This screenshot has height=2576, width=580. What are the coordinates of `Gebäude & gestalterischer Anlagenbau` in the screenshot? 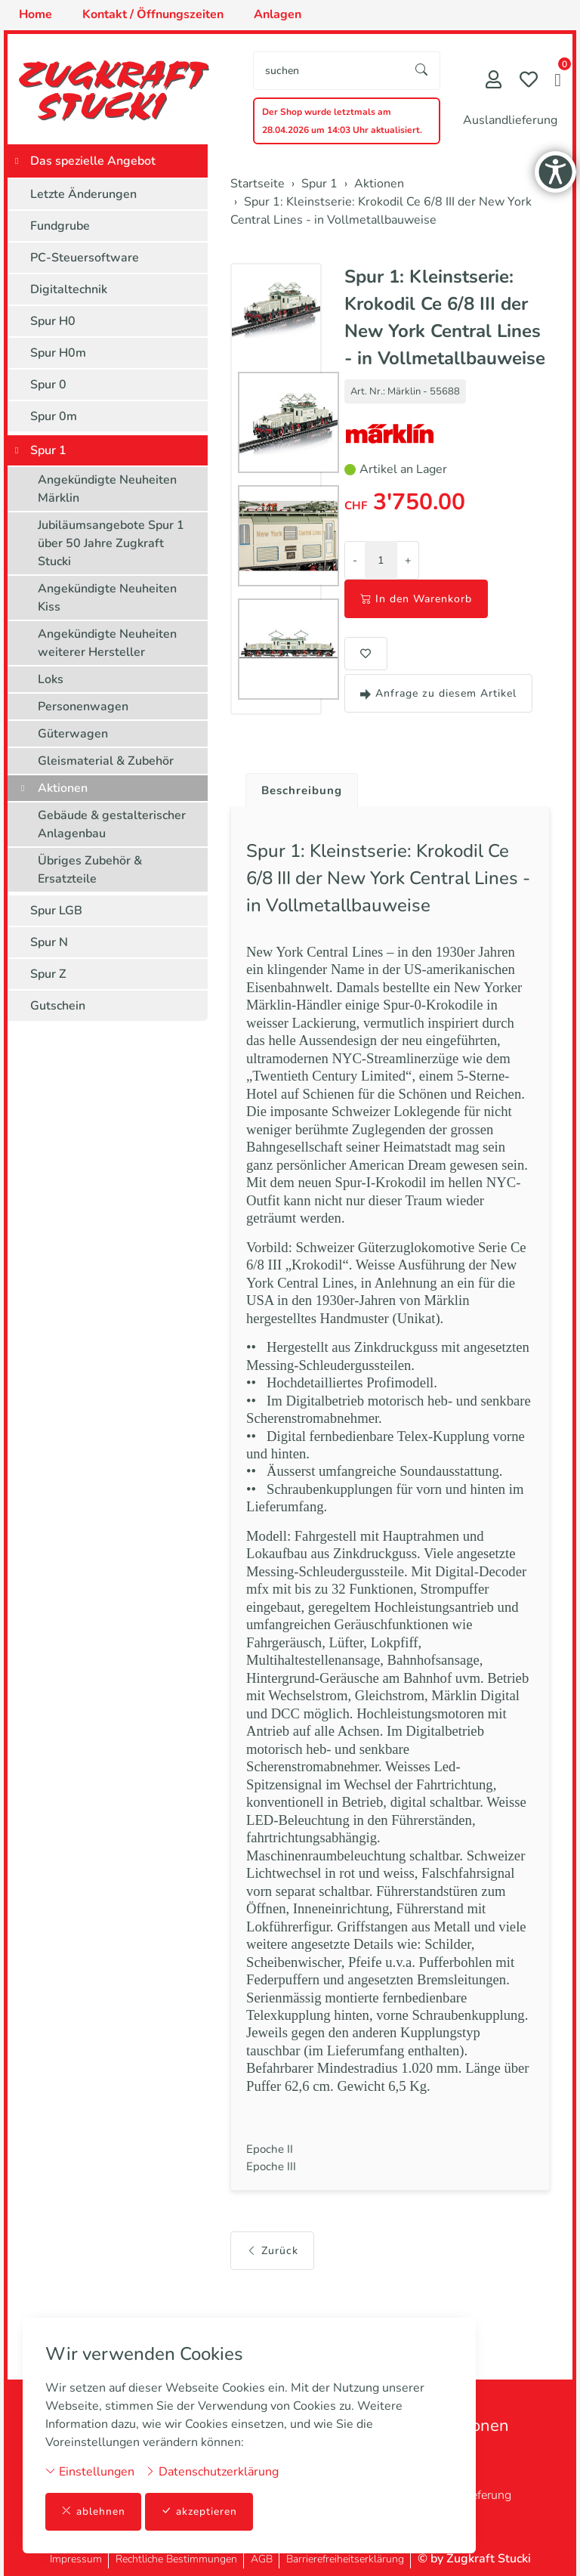 It's located at (112, 824).